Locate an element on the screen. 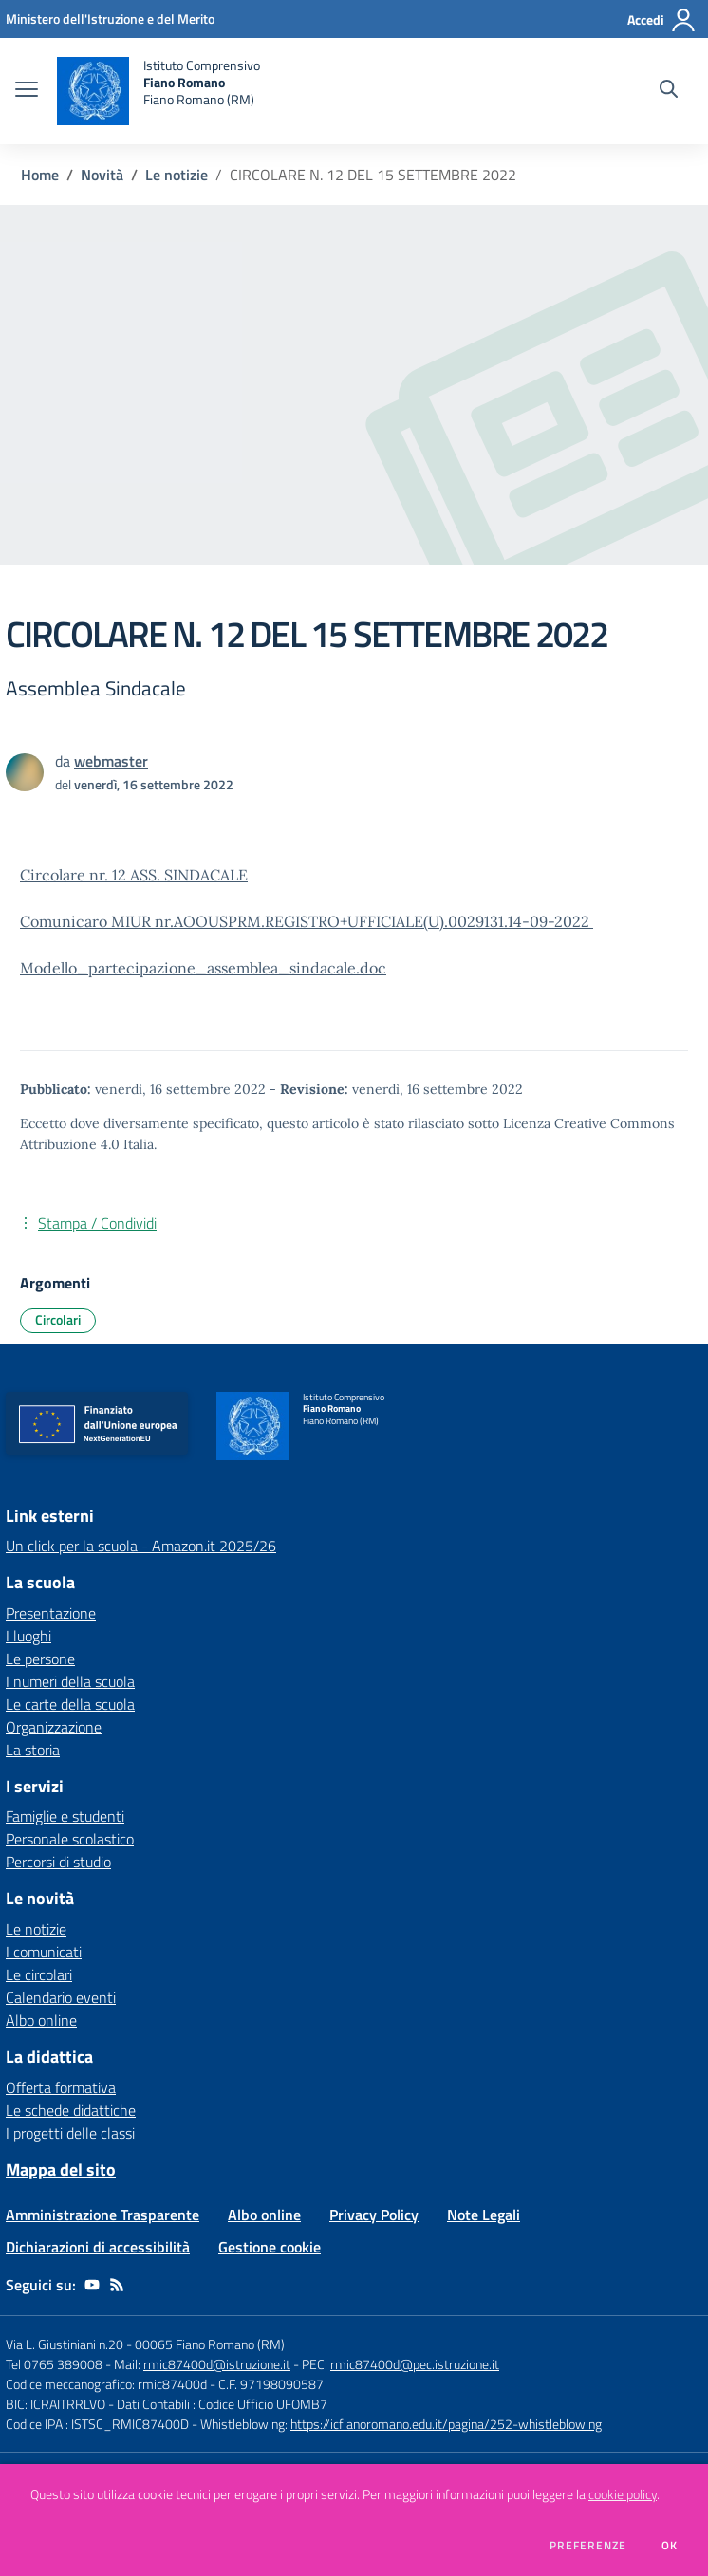 This screenshot has height=2576, width=708. I comunicati is located at coordinates (44, 1951).